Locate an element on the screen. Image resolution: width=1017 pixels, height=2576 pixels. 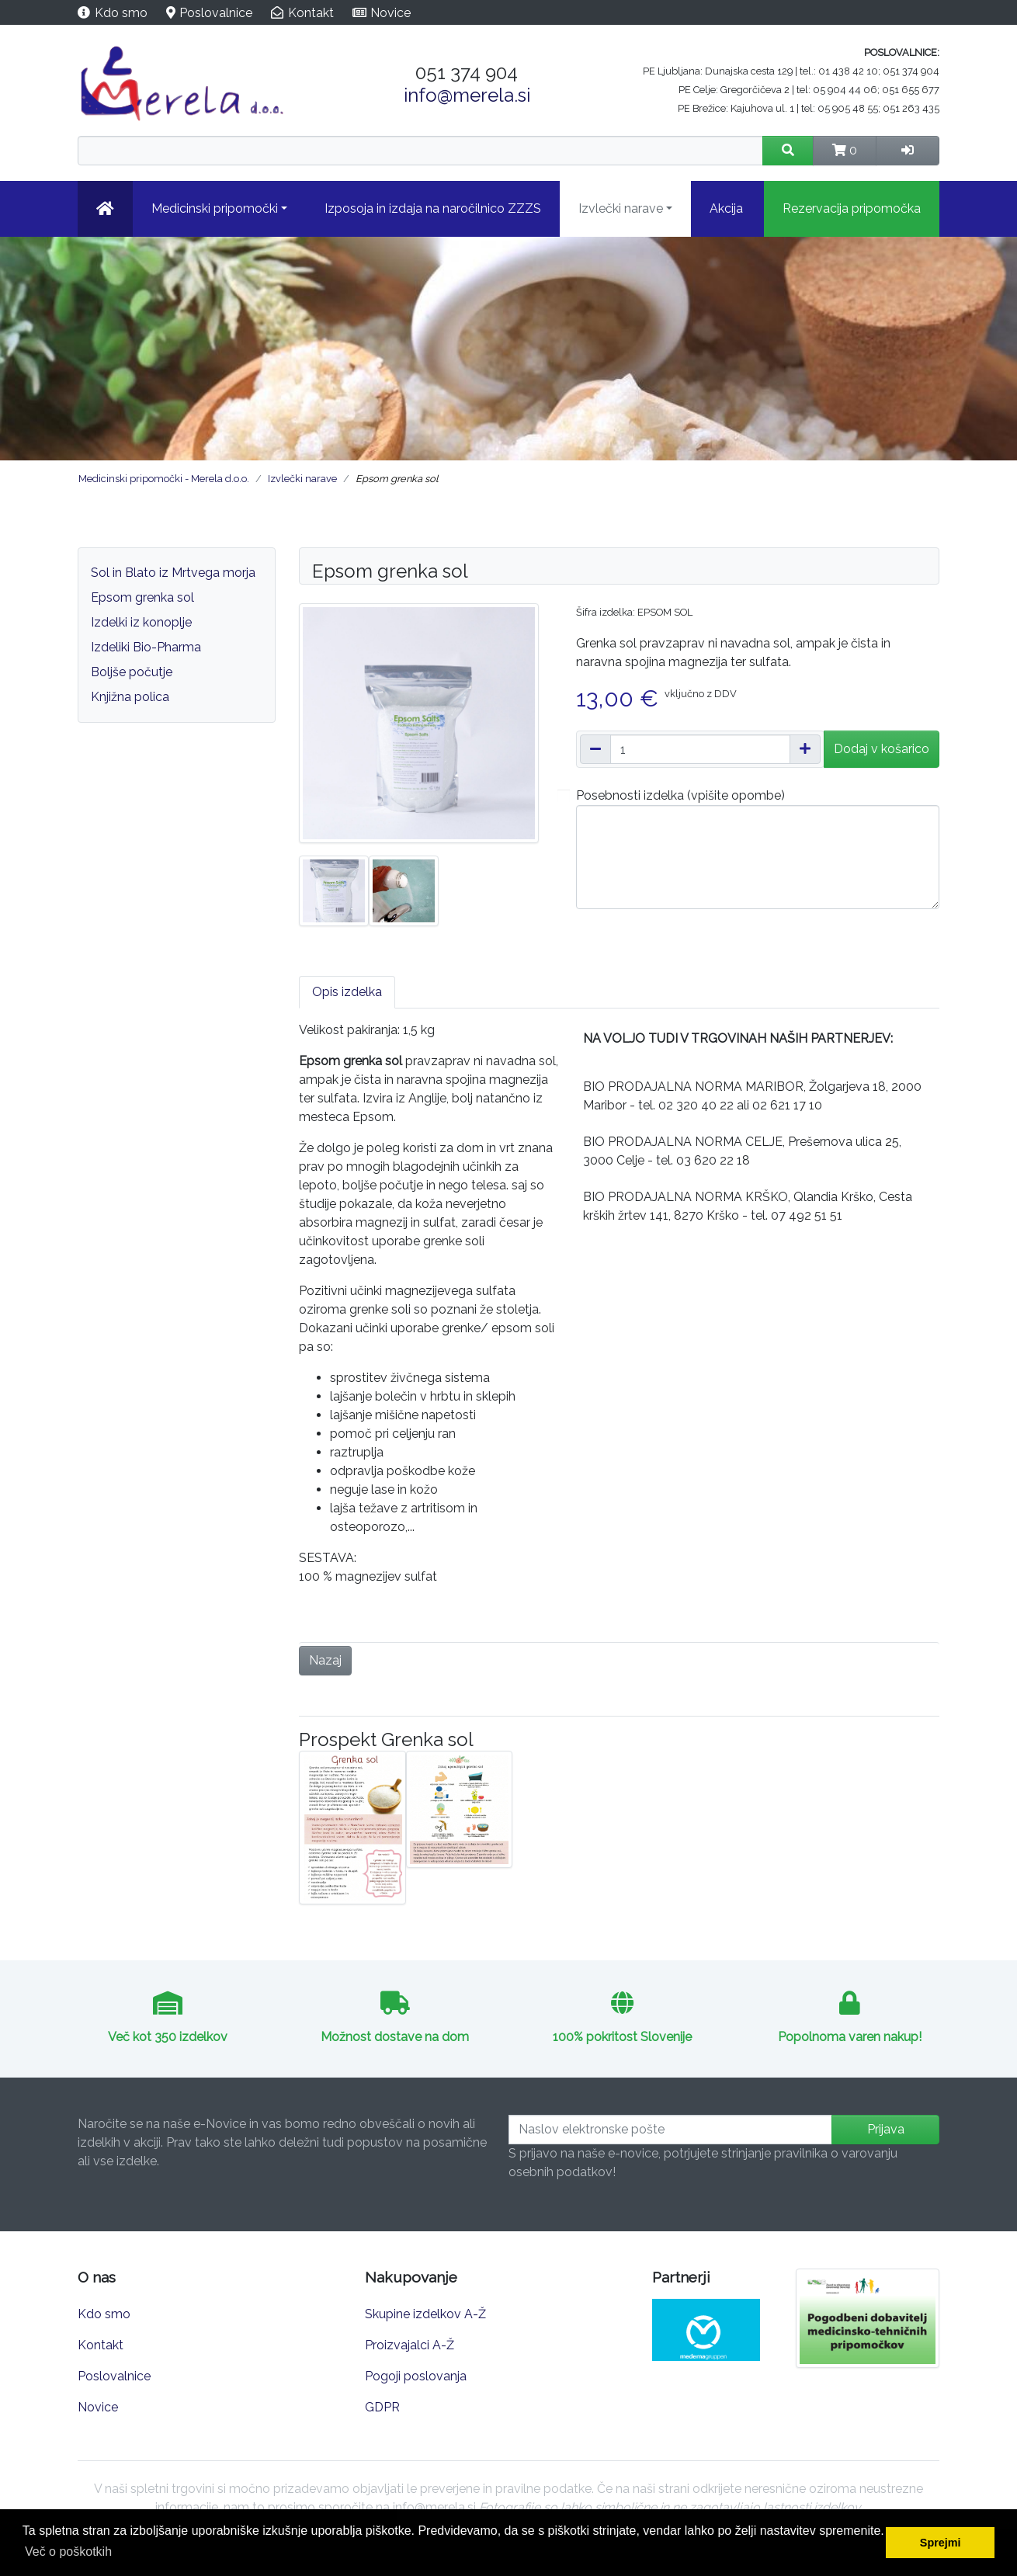
Medicinski pripomočki is located at coordinates (214, 208).